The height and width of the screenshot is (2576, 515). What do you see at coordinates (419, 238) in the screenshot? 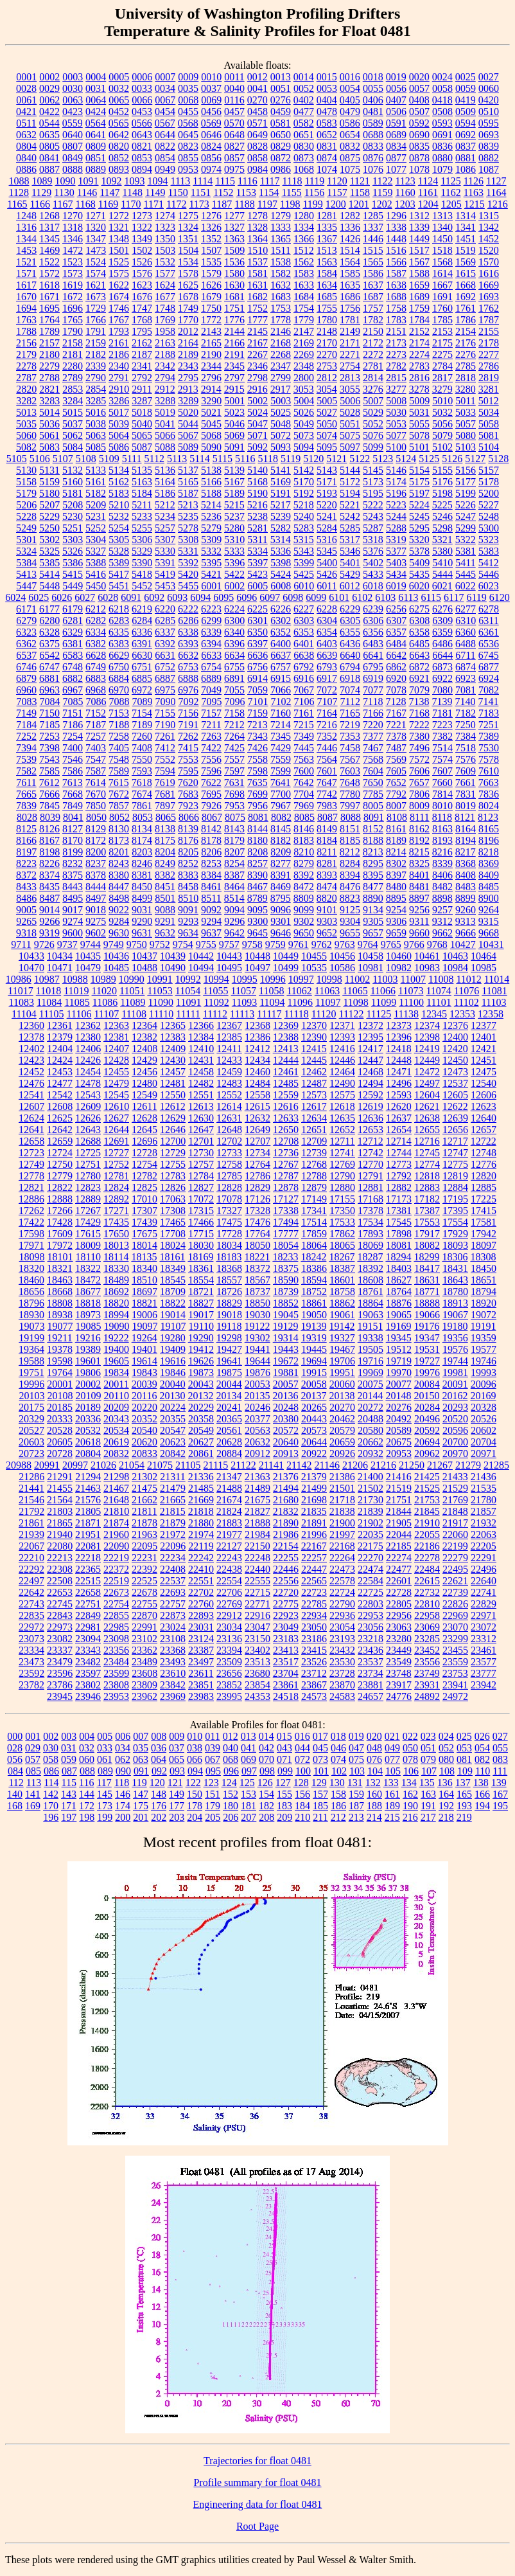
I see `1449` at bounding box center [419, 238].